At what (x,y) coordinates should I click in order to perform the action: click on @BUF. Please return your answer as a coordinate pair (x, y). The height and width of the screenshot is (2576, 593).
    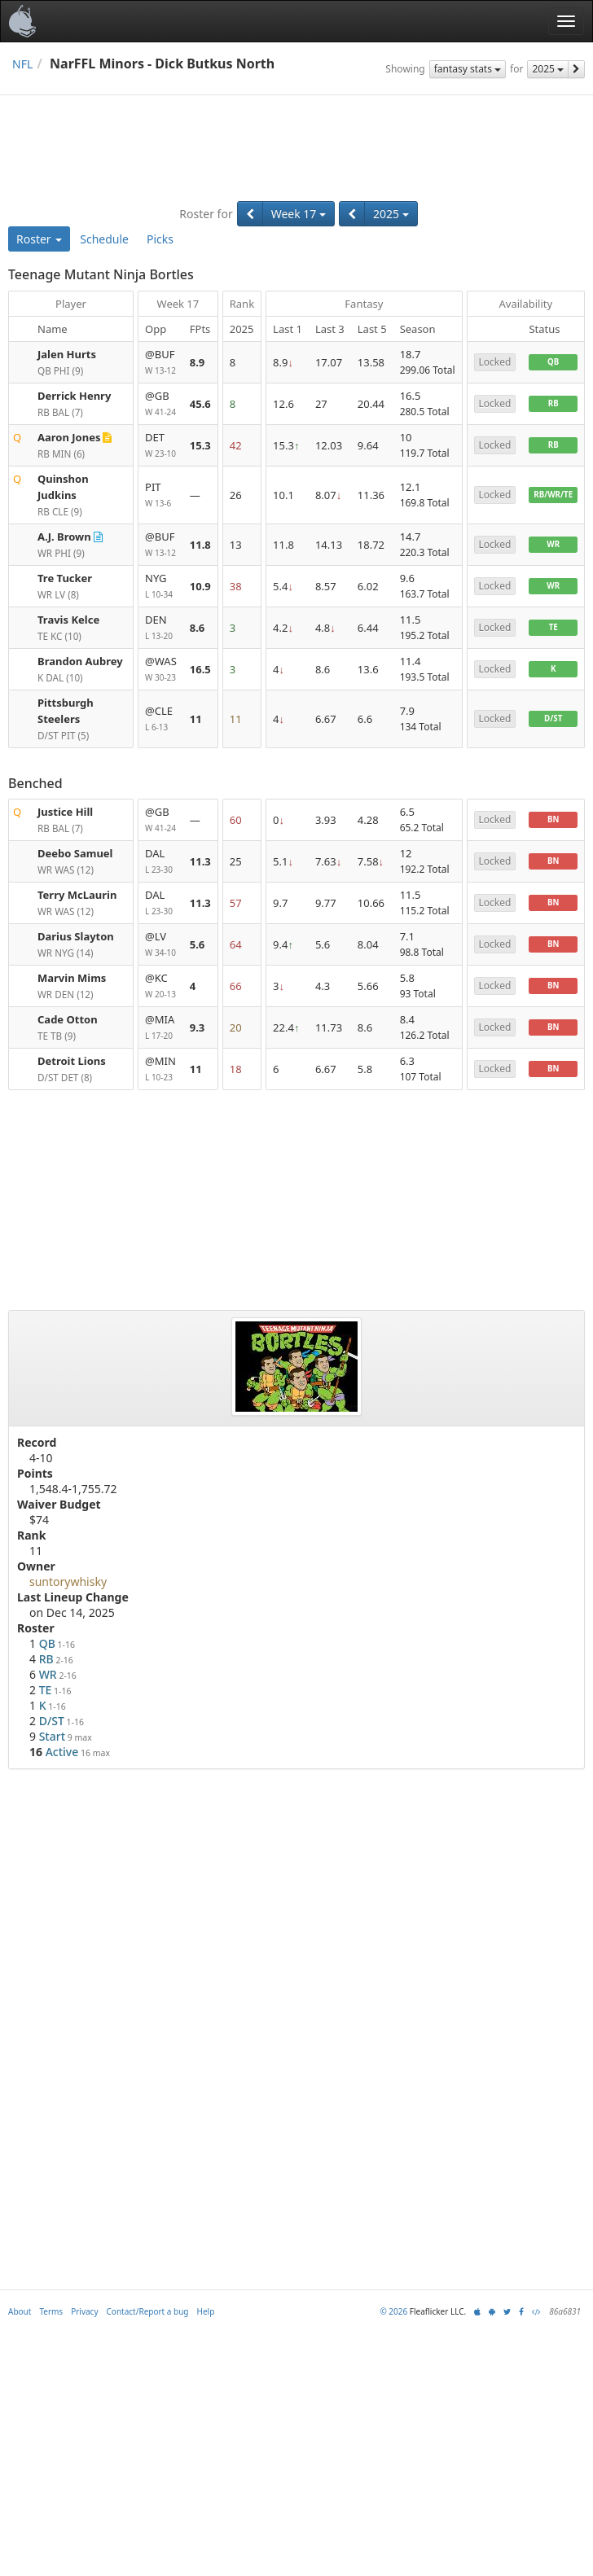
    Looking at the image, I should click on (161, 363).